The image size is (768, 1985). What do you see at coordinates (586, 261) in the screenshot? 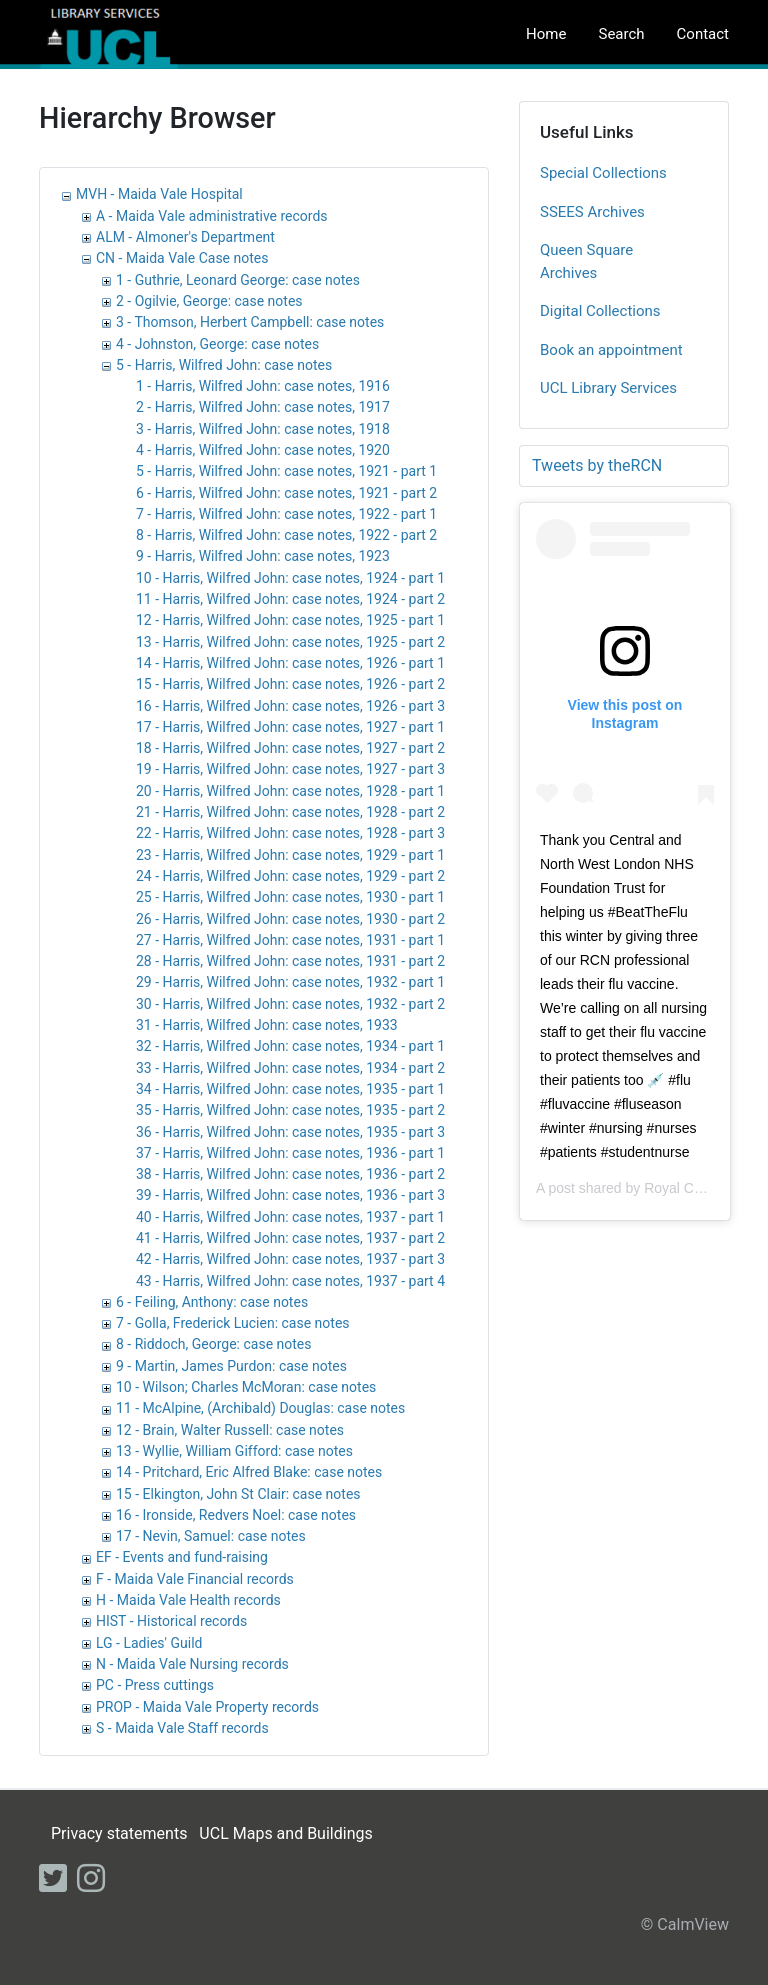
I see `Queen Square Archives` at bounding box center [586, 261].